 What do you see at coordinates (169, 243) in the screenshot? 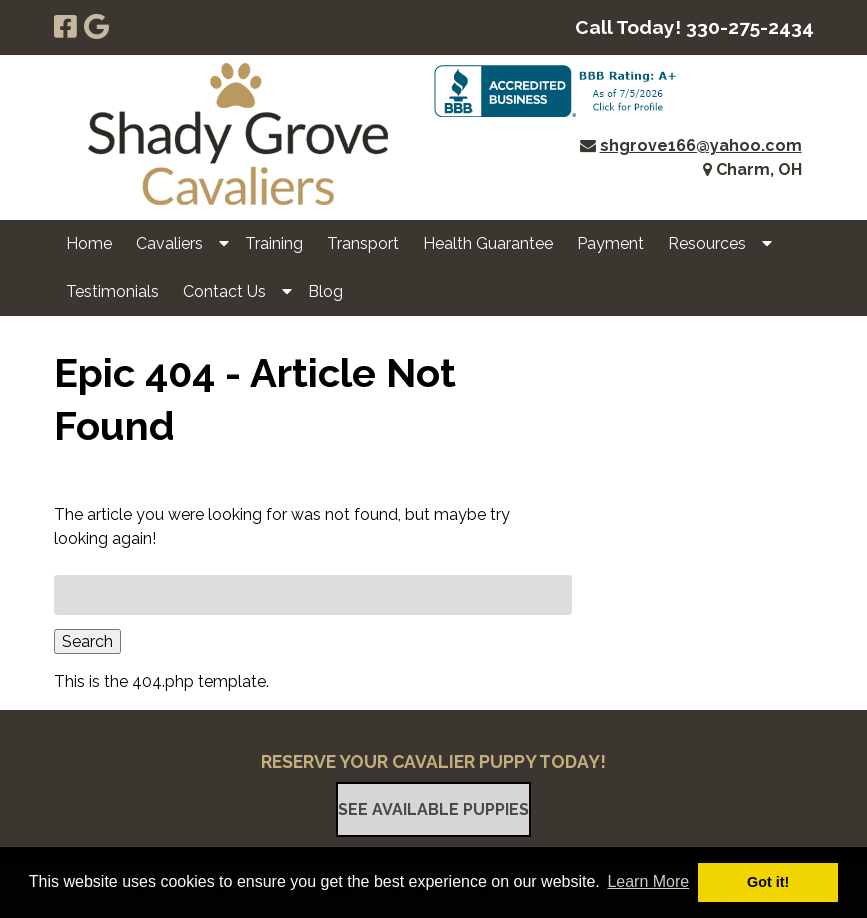
I see `Cavaliers` at bounding box center [169, 243].